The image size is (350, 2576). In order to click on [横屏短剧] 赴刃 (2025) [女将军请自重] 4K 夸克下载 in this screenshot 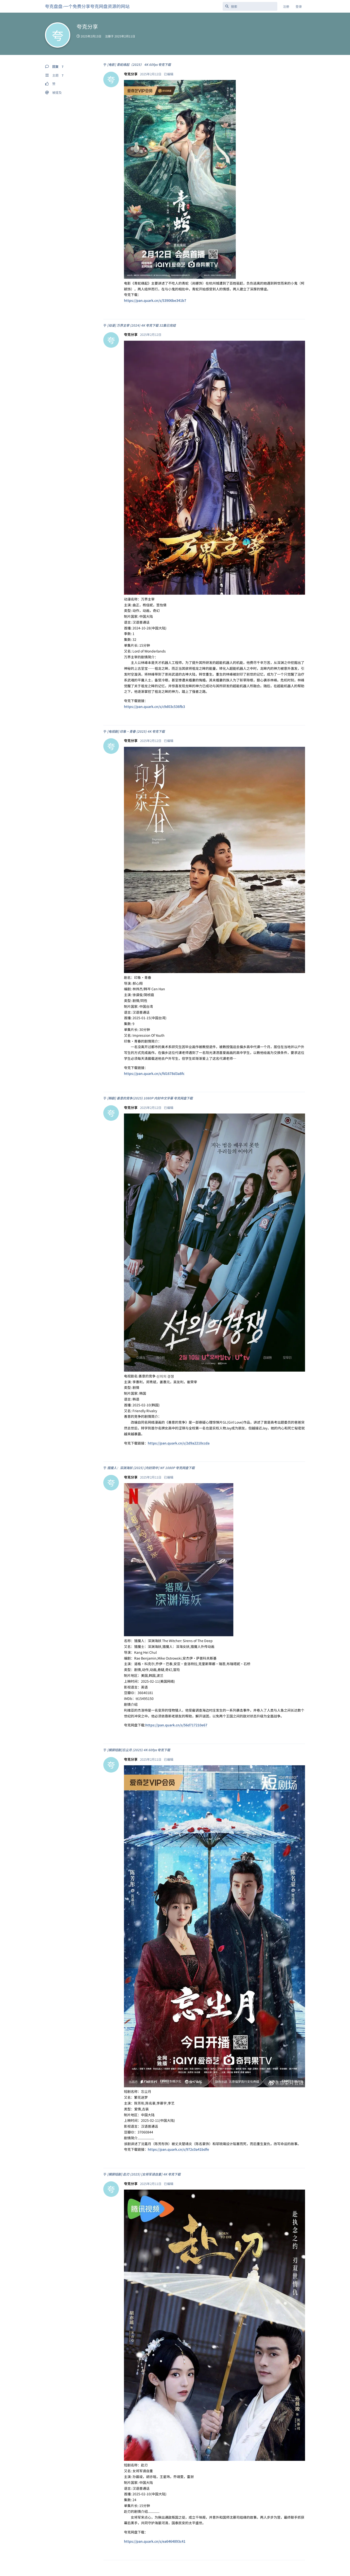, I will do `click(144, 2174)`.